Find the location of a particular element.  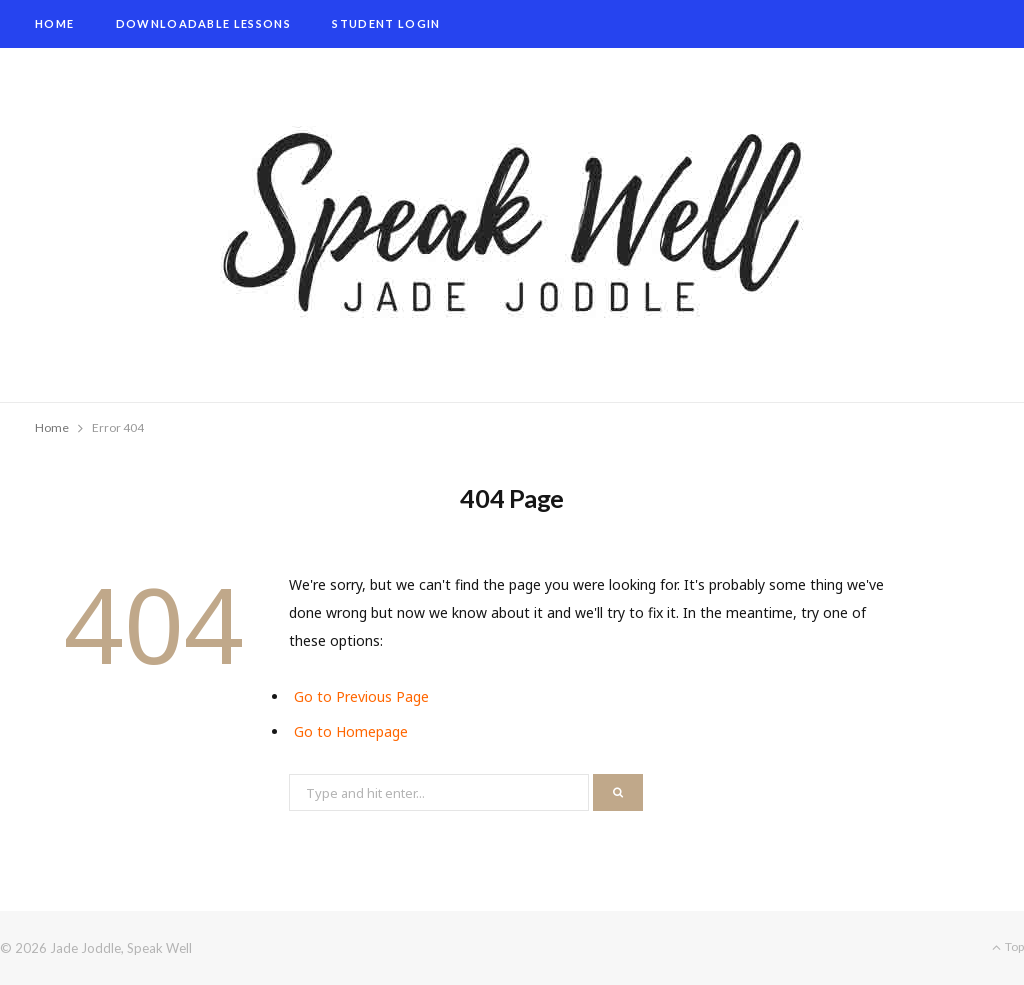

Go to Homepage is located at coordinates (351, 731).